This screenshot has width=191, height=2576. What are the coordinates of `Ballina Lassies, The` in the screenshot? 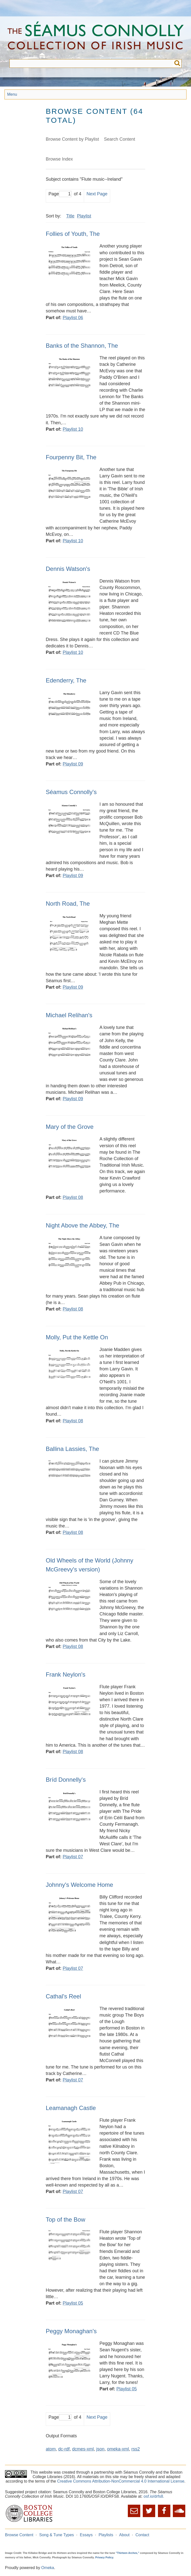 It's located at (72, 1448).